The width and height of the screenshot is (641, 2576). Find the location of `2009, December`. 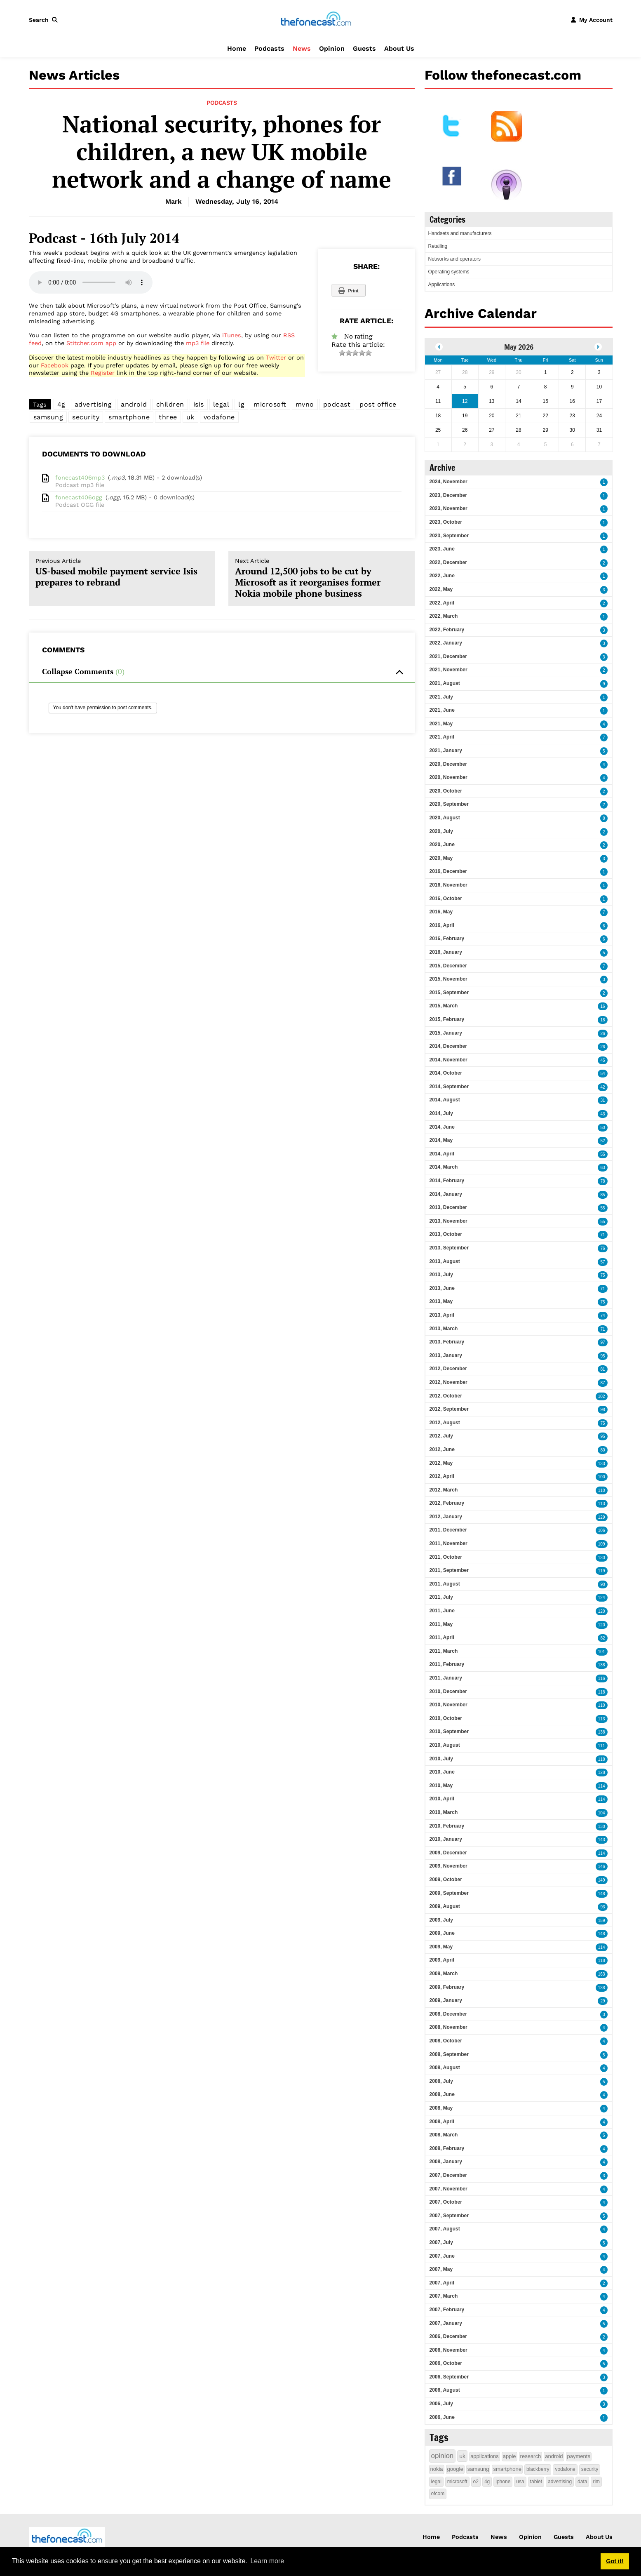

2009, December is located at coordinates (448, 1853).